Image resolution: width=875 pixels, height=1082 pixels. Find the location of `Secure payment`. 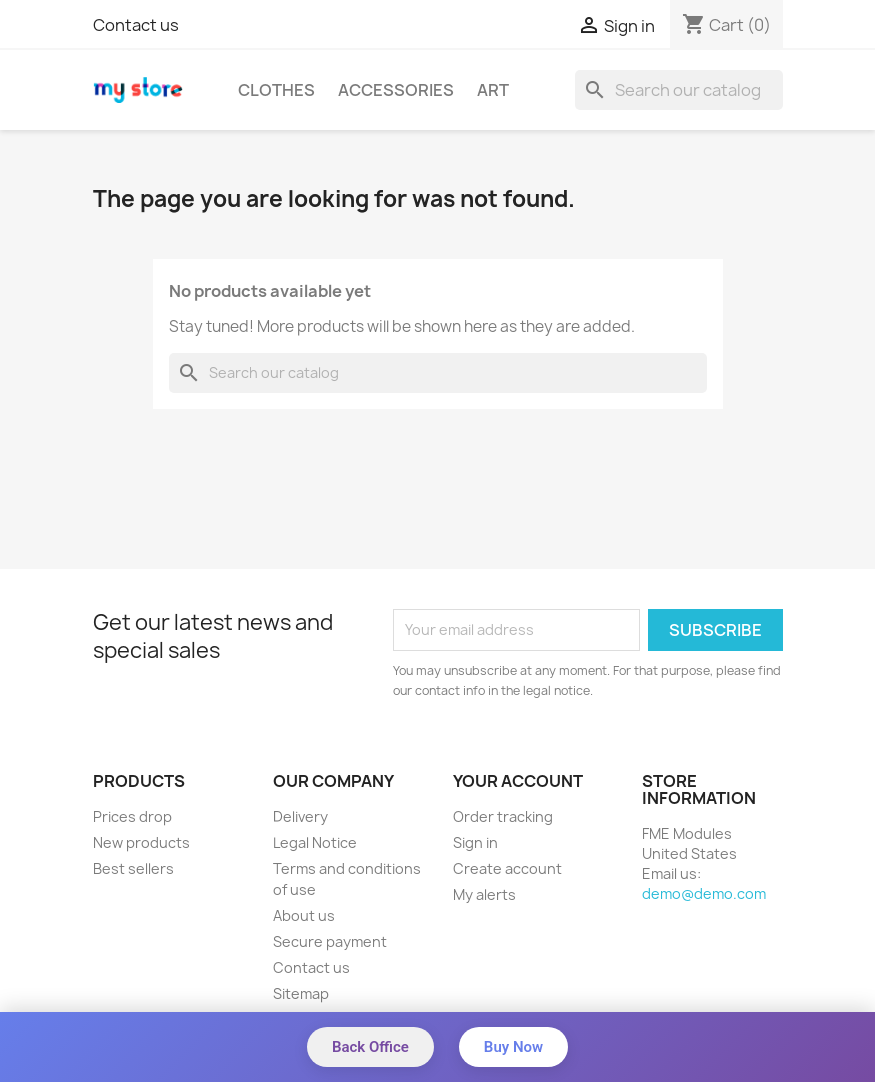

Secure payment is located at coordinates (330, 941).